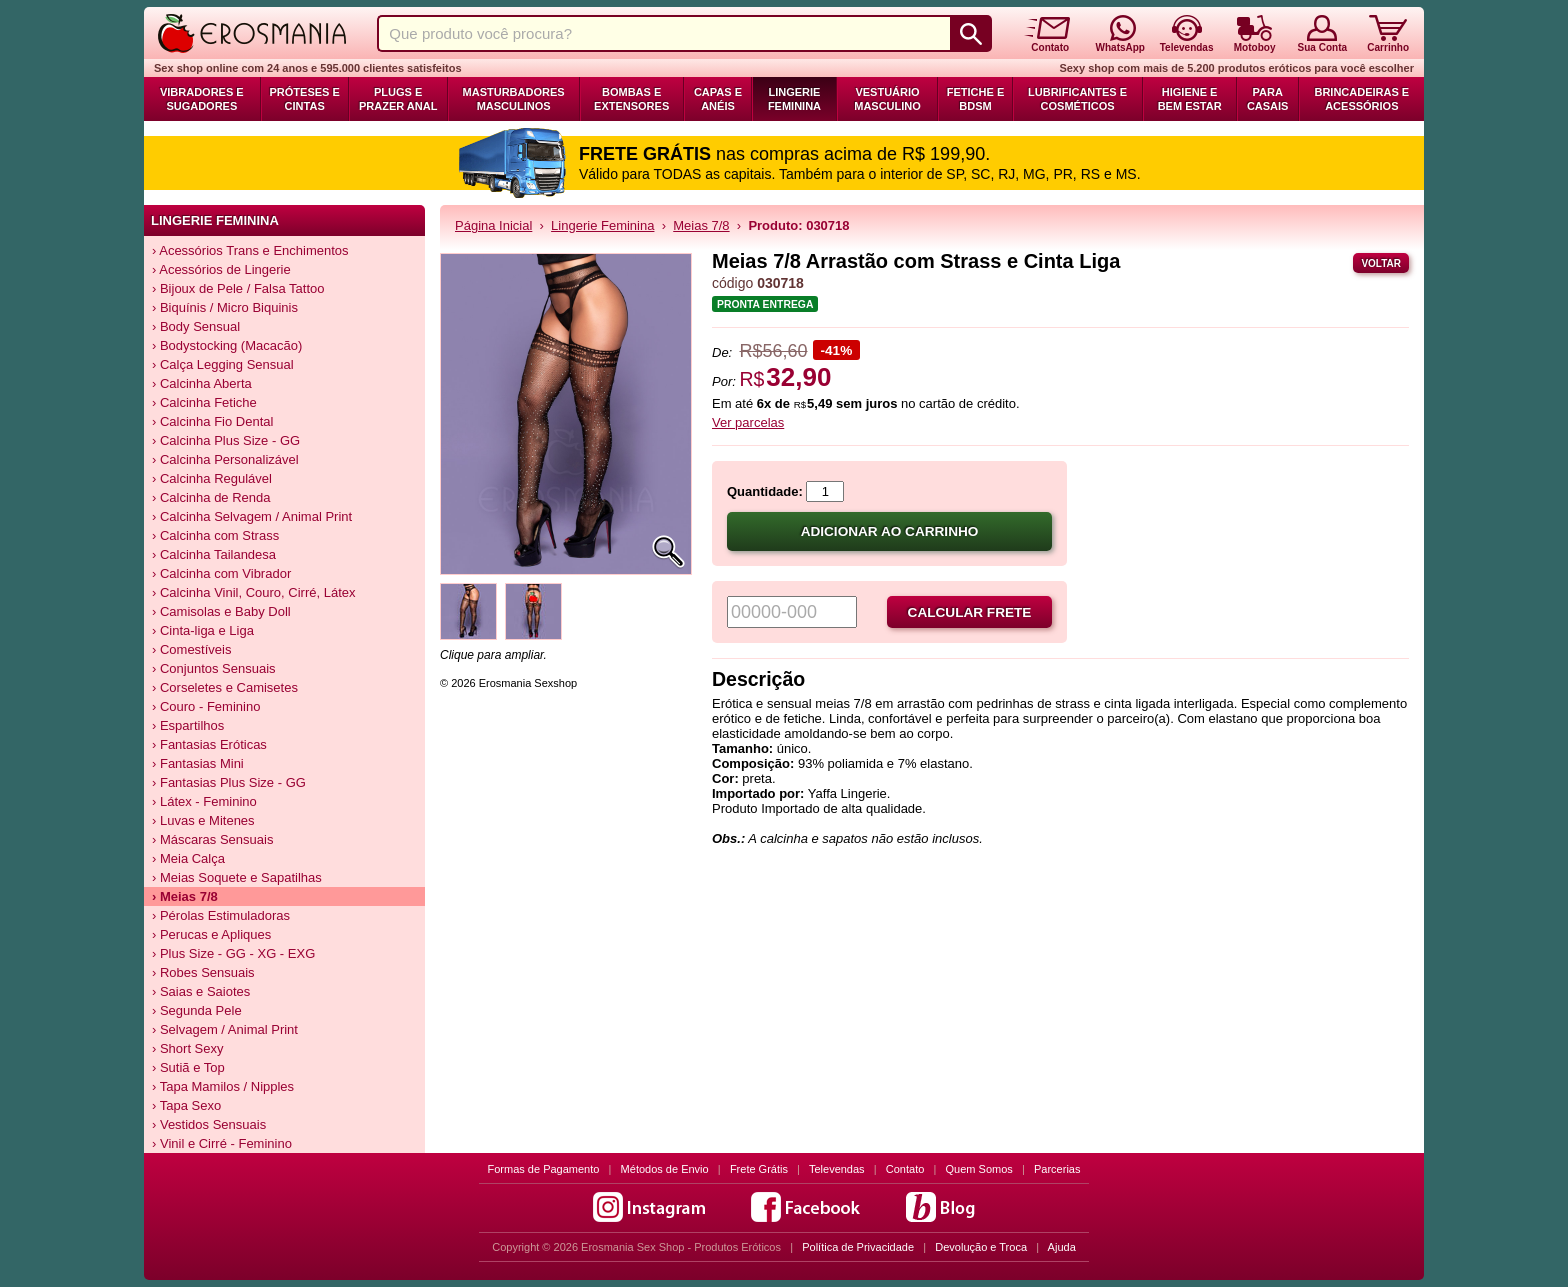 The image size is (1568, 1287). Describe the element at coordinates (250, 250) in the screenshot. I see `› Acessórios Trans e Enchimentos` at that location.